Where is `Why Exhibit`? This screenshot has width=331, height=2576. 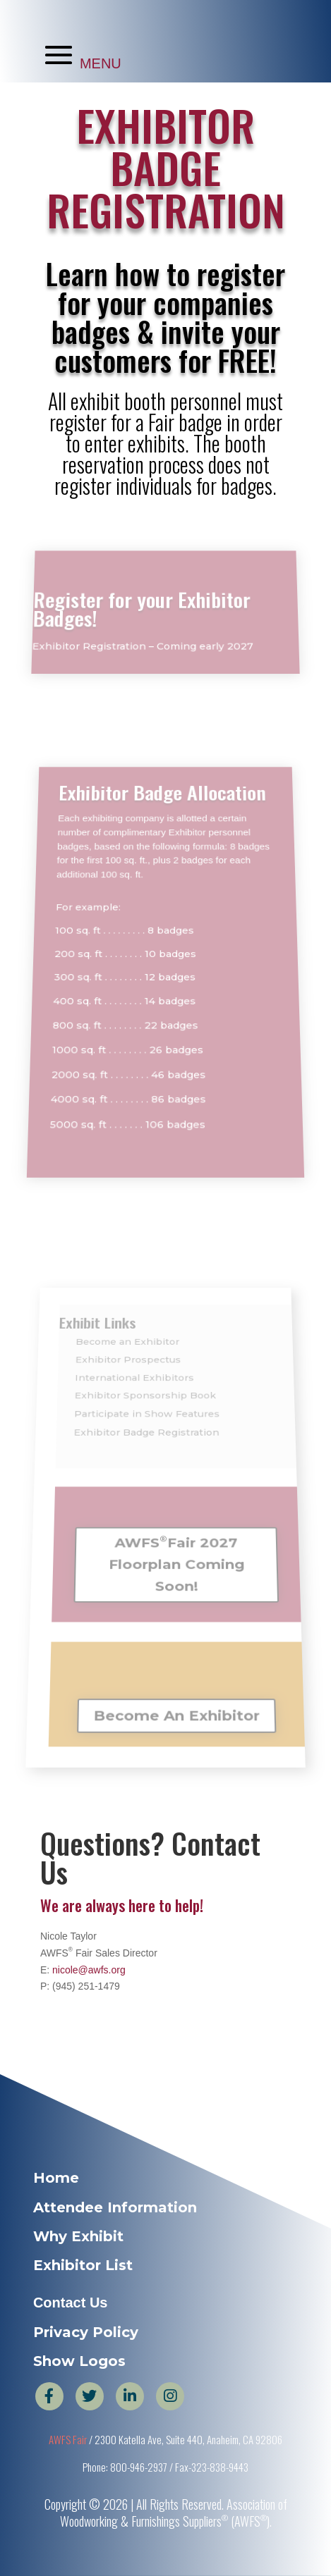
Why Exhibit is located at coordinates (78, 2236).